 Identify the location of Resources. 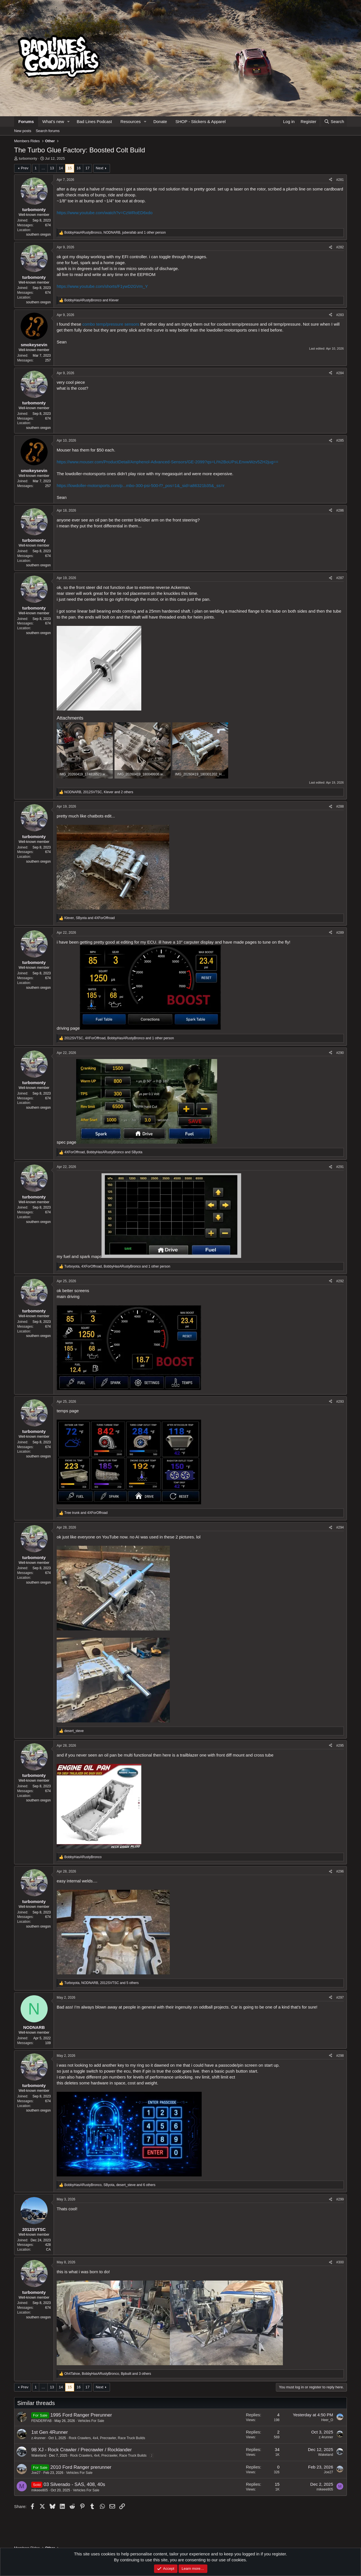
(130, 121).